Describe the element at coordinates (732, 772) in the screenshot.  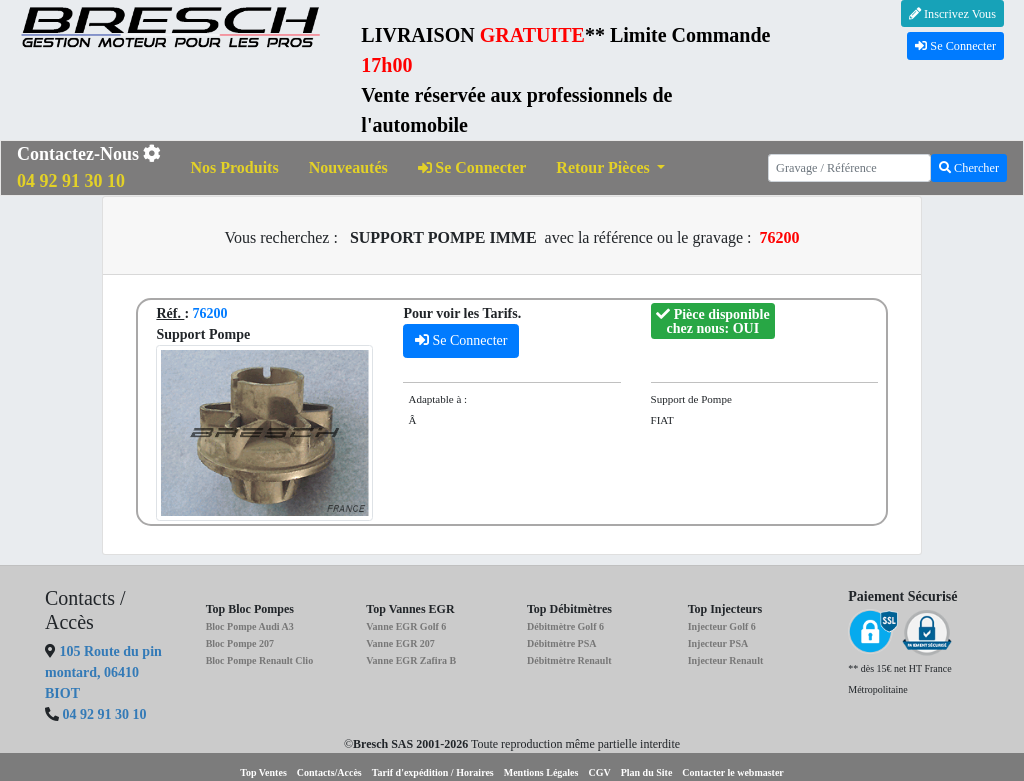
I see `Contacter le webmaster` at that location.